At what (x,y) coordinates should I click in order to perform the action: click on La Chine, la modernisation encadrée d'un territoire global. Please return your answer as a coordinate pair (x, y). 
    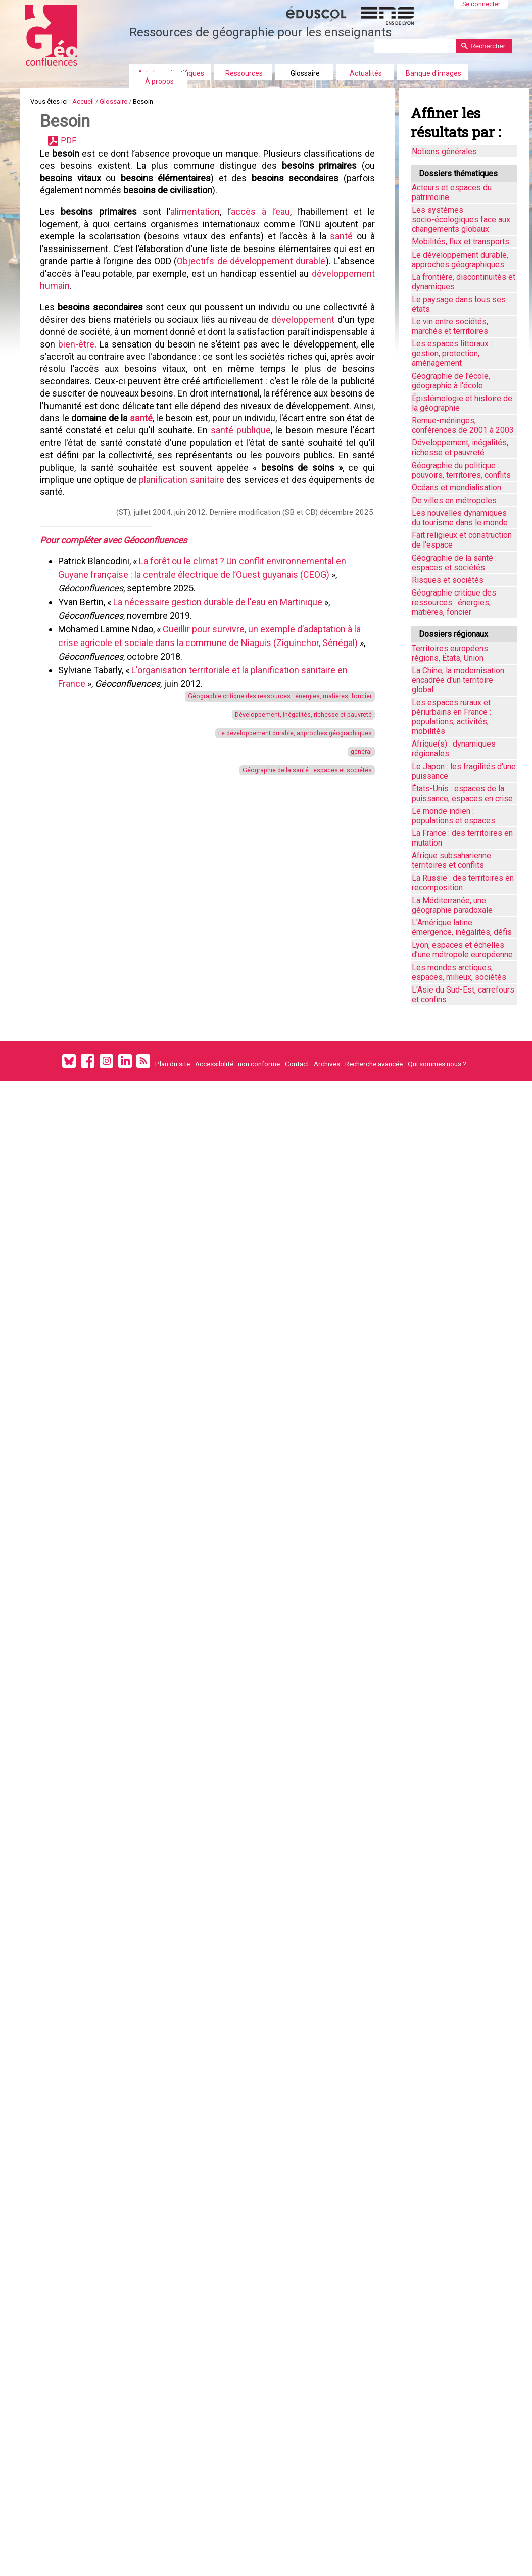
    Looking at the image, I should click on (458, 680).